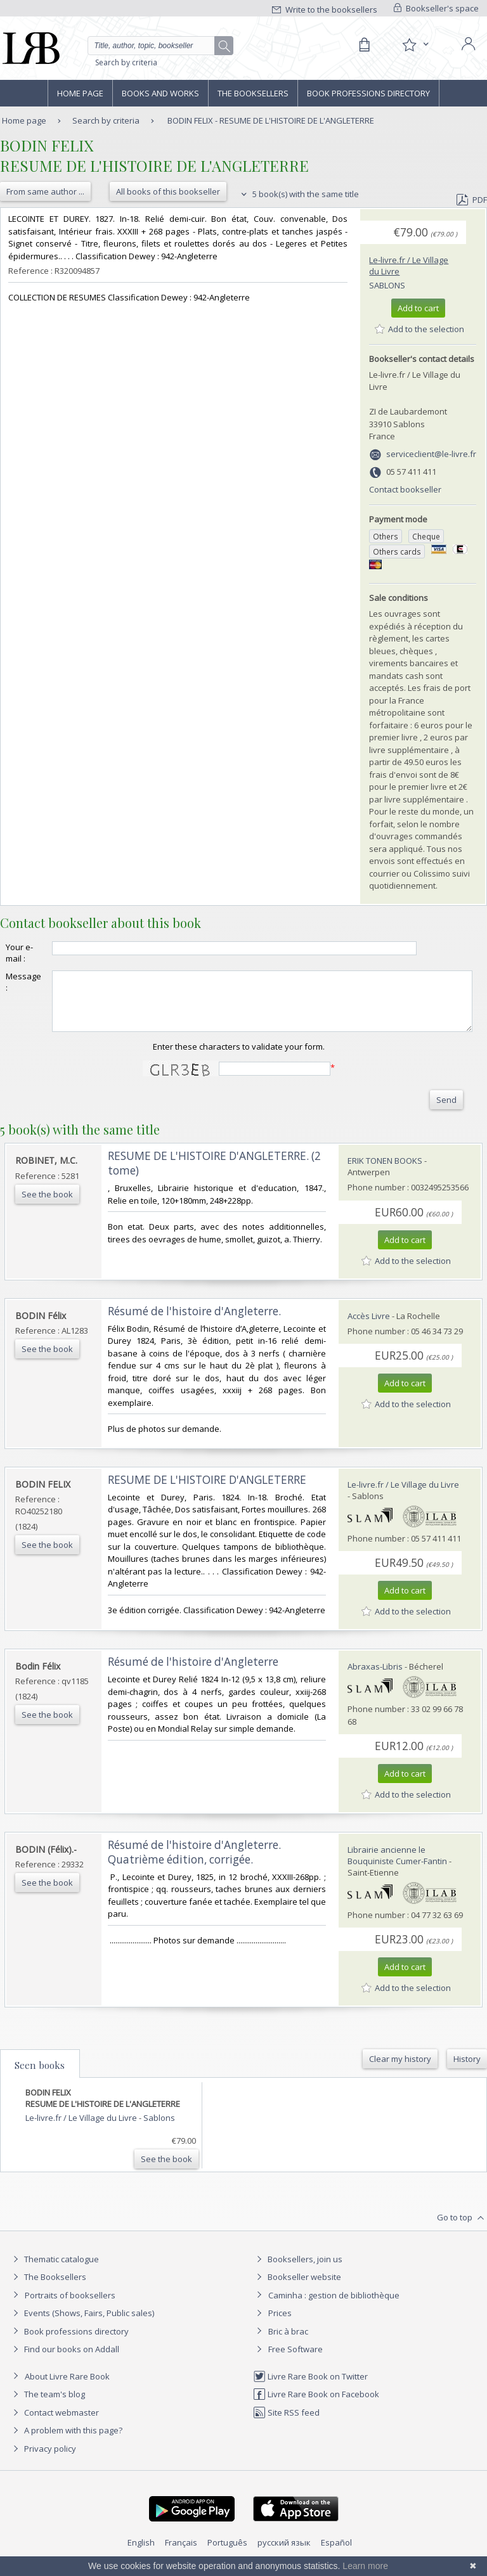 Image resolution: width=487 pixels, height=2576 pixels. I want to click on Bric à brac, so click(288, 2342).